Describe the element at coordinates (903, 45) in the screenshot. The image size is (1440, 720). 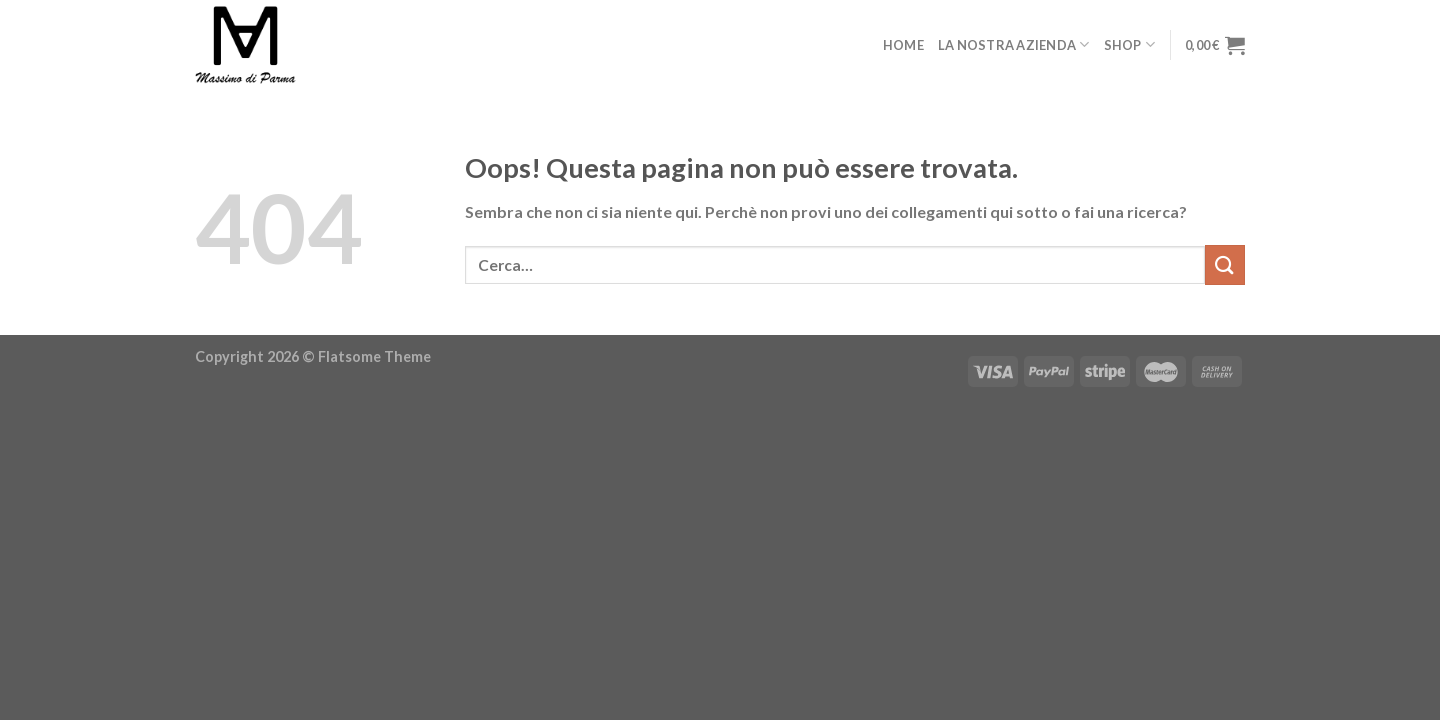
I see `Home` at that location.